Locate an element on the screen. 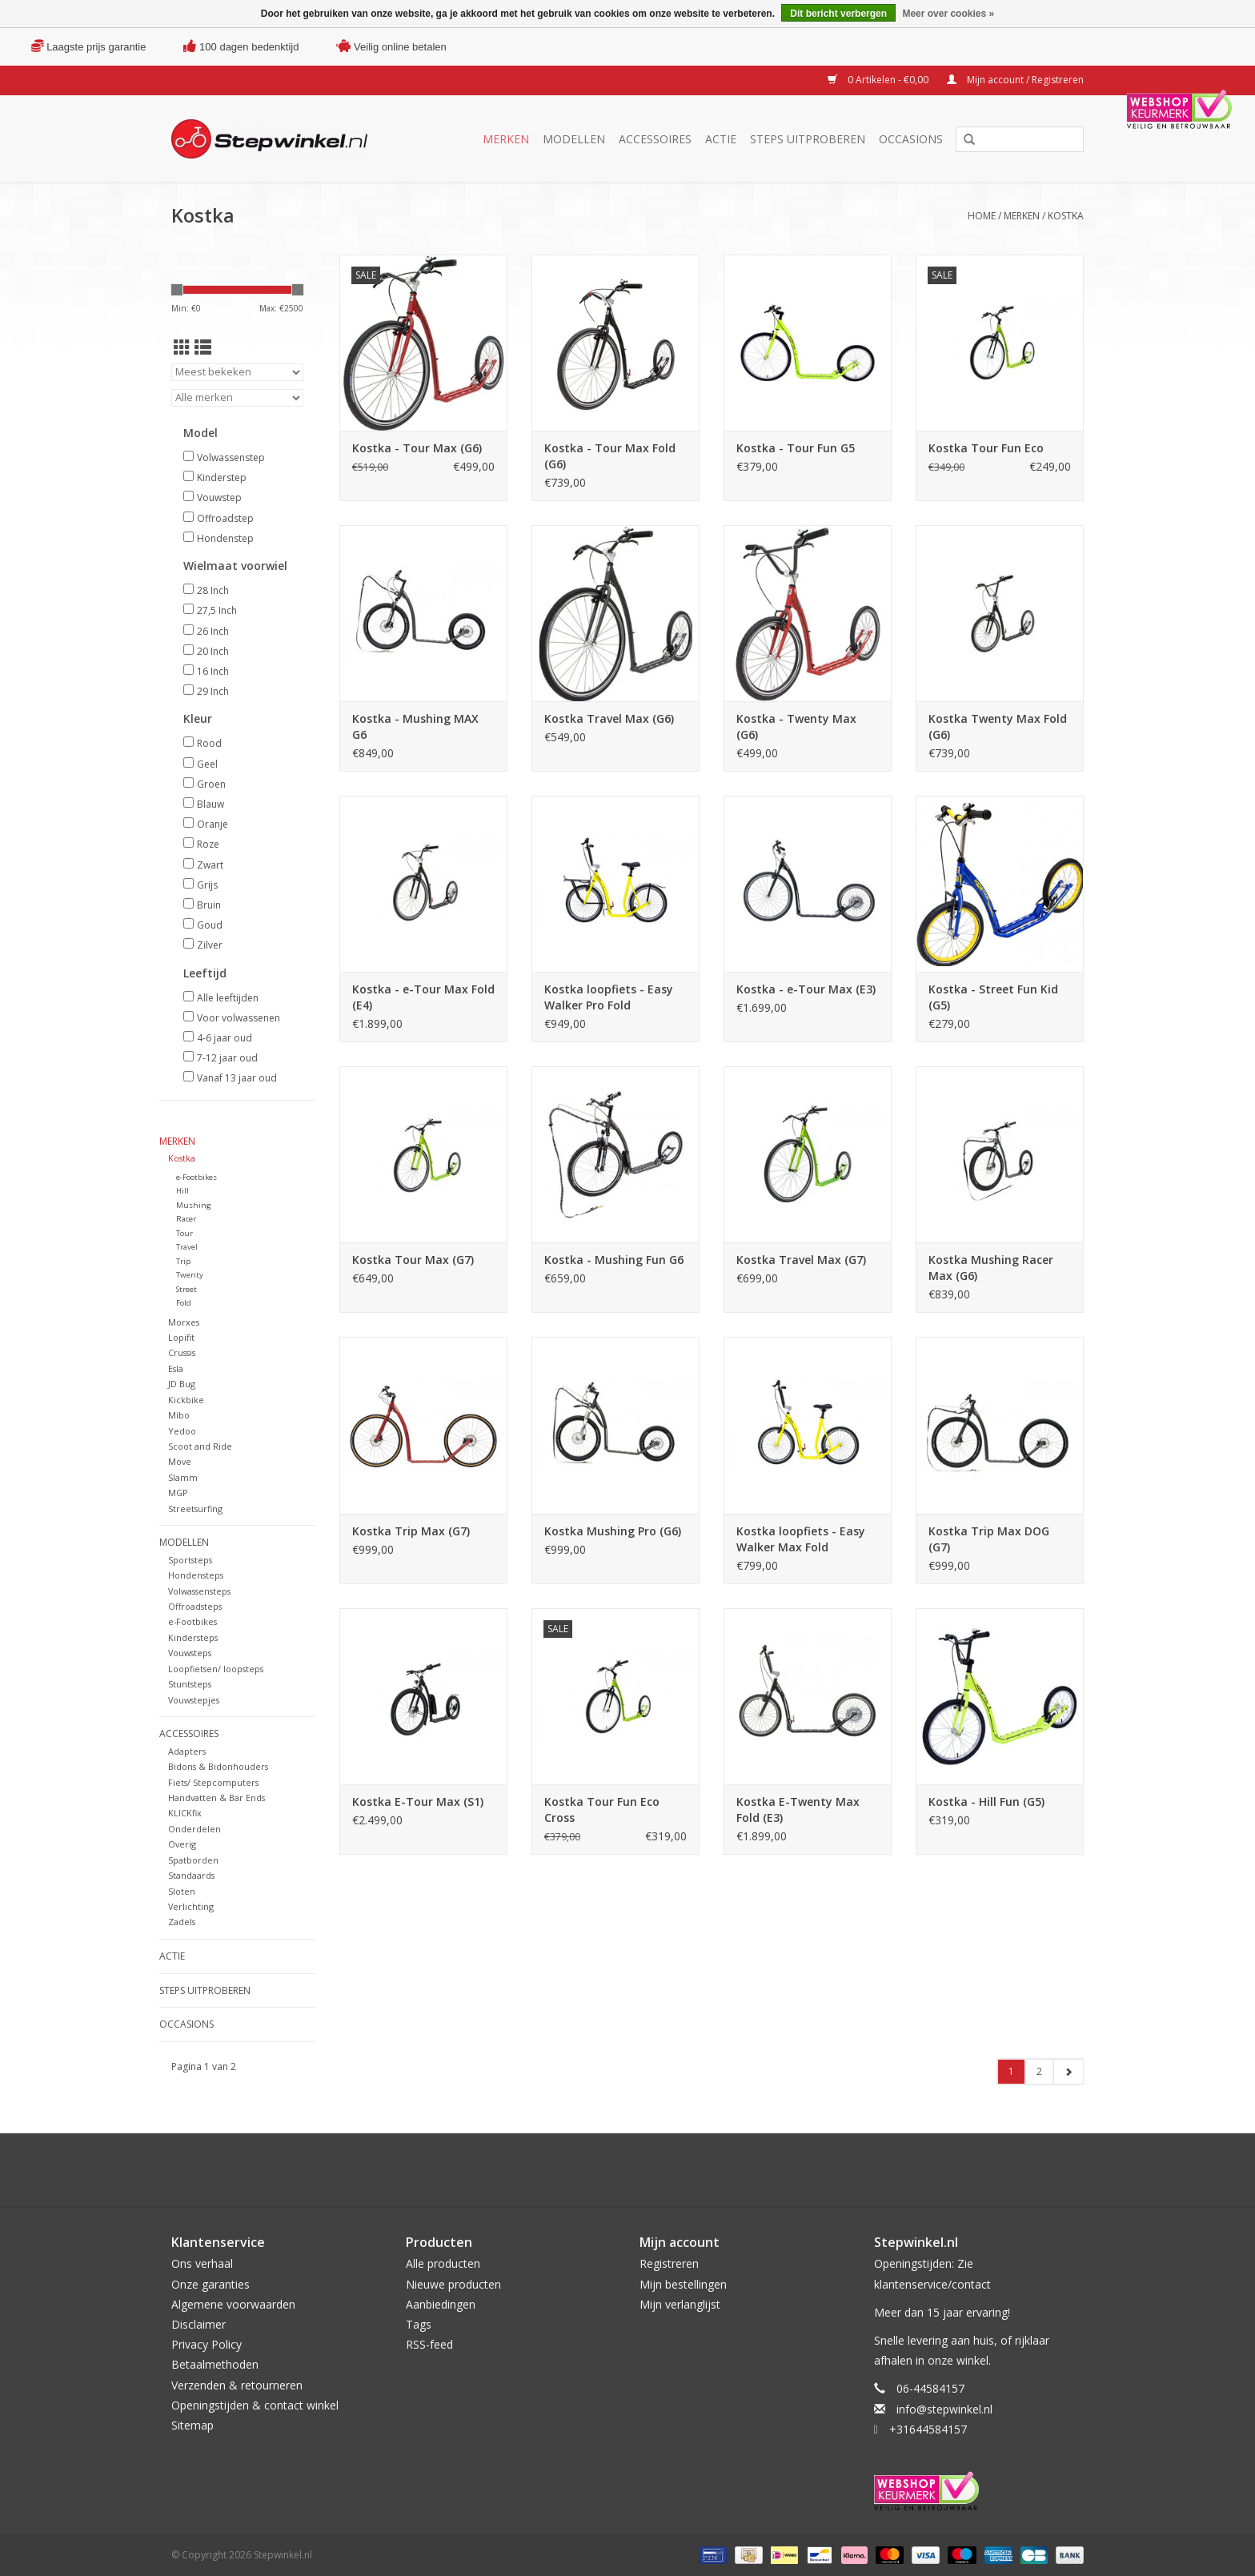 The image size is (1255, 2576). Home is located at coordinates (982, 216).